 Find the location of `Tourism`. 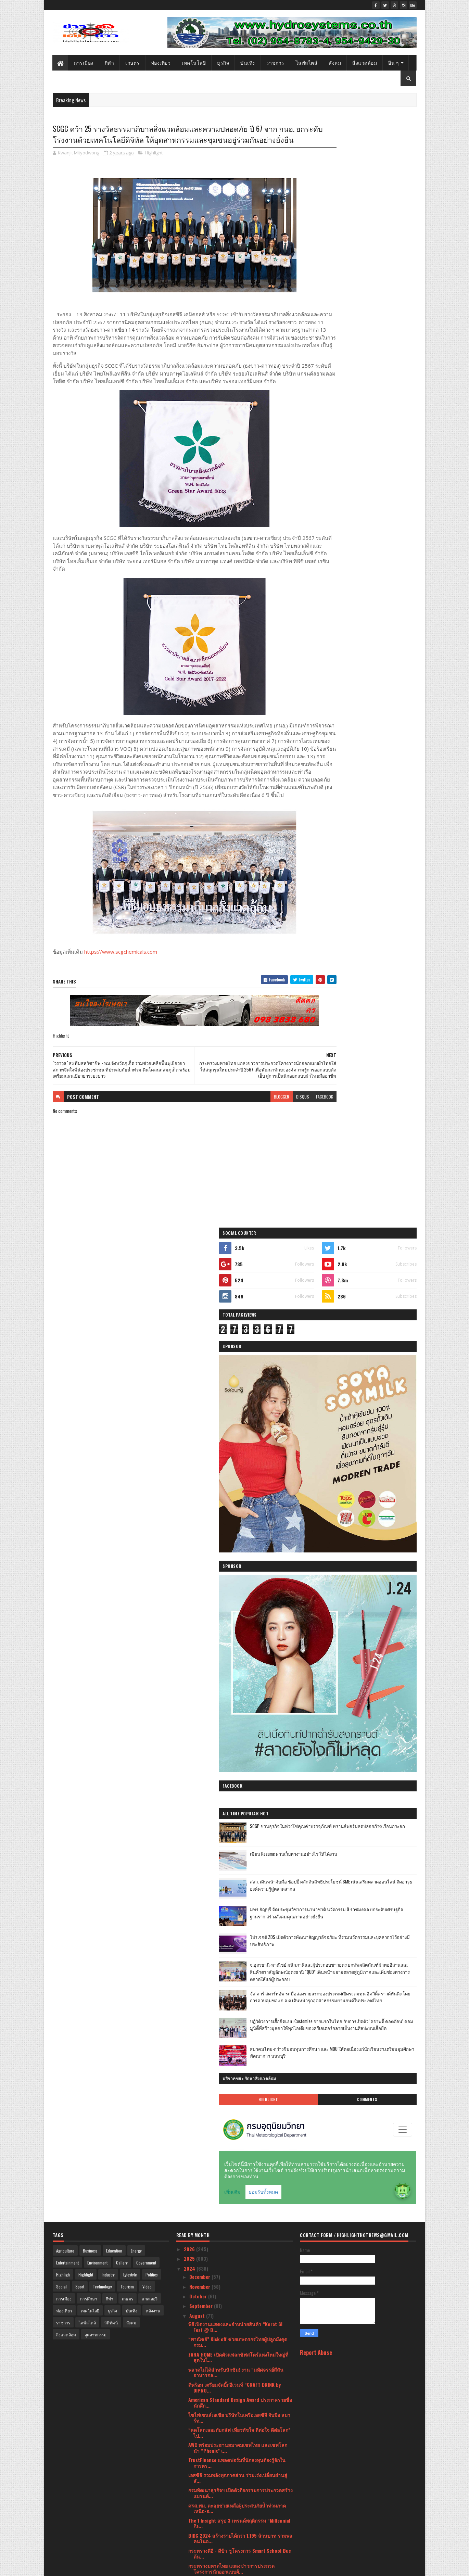

Tourism is located at coordinates (127, 1333).